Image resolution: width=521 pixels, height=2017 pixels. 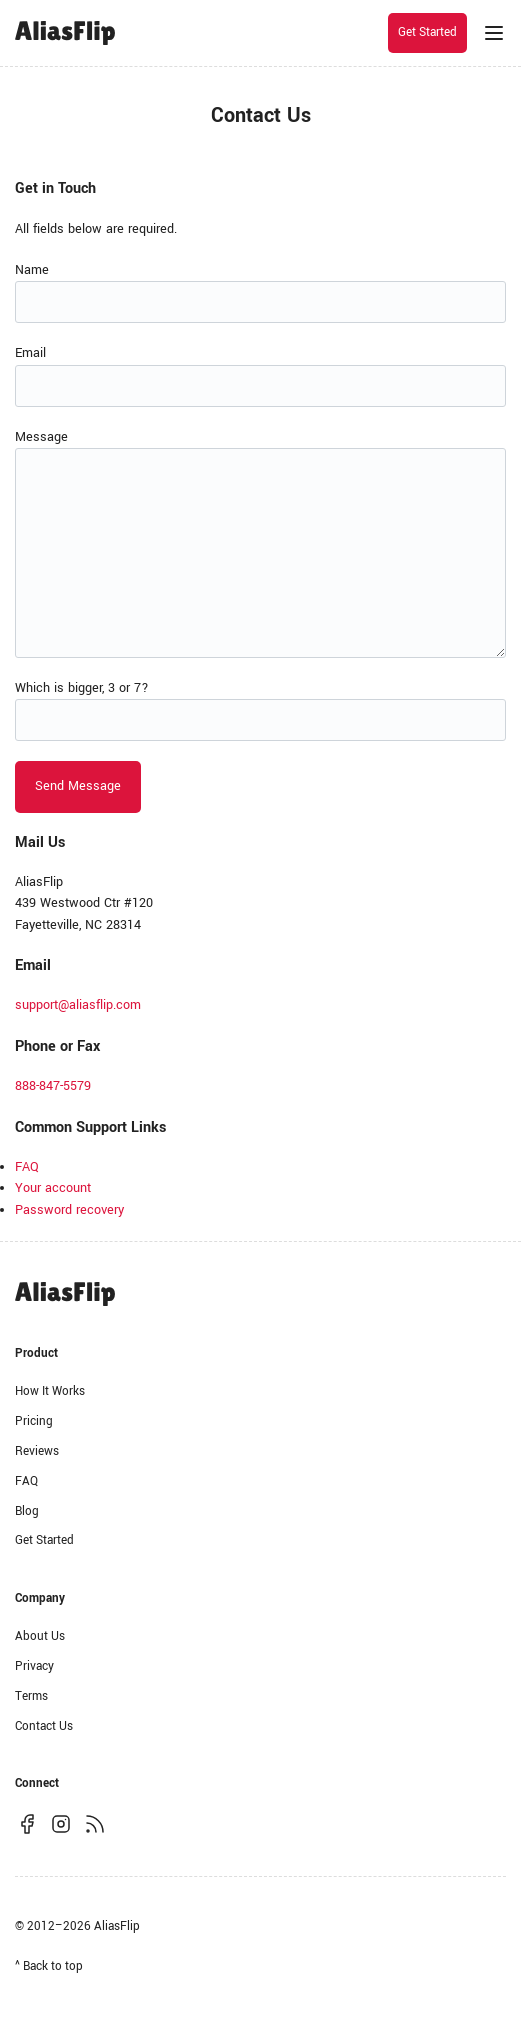 What do you see at coordinates (30, 353) in the screenshot?
I see `Email` at bounding box center [30, 353].